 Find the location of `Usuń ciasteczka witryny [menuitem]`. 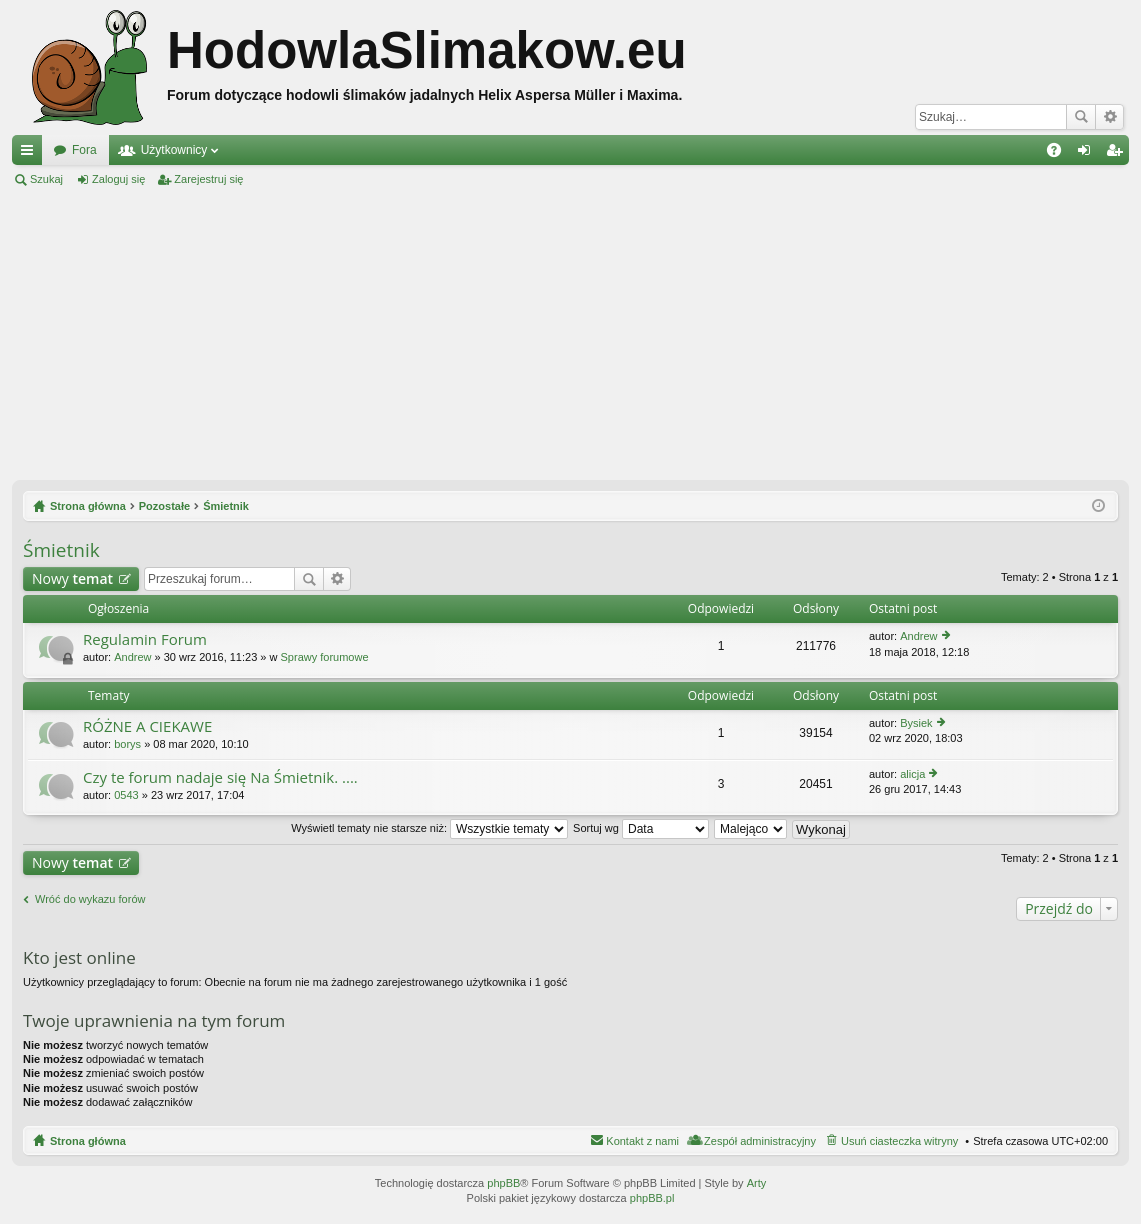

Usuń ciasteczka witryny [menuitem] is located at coordinates (899, 1141).